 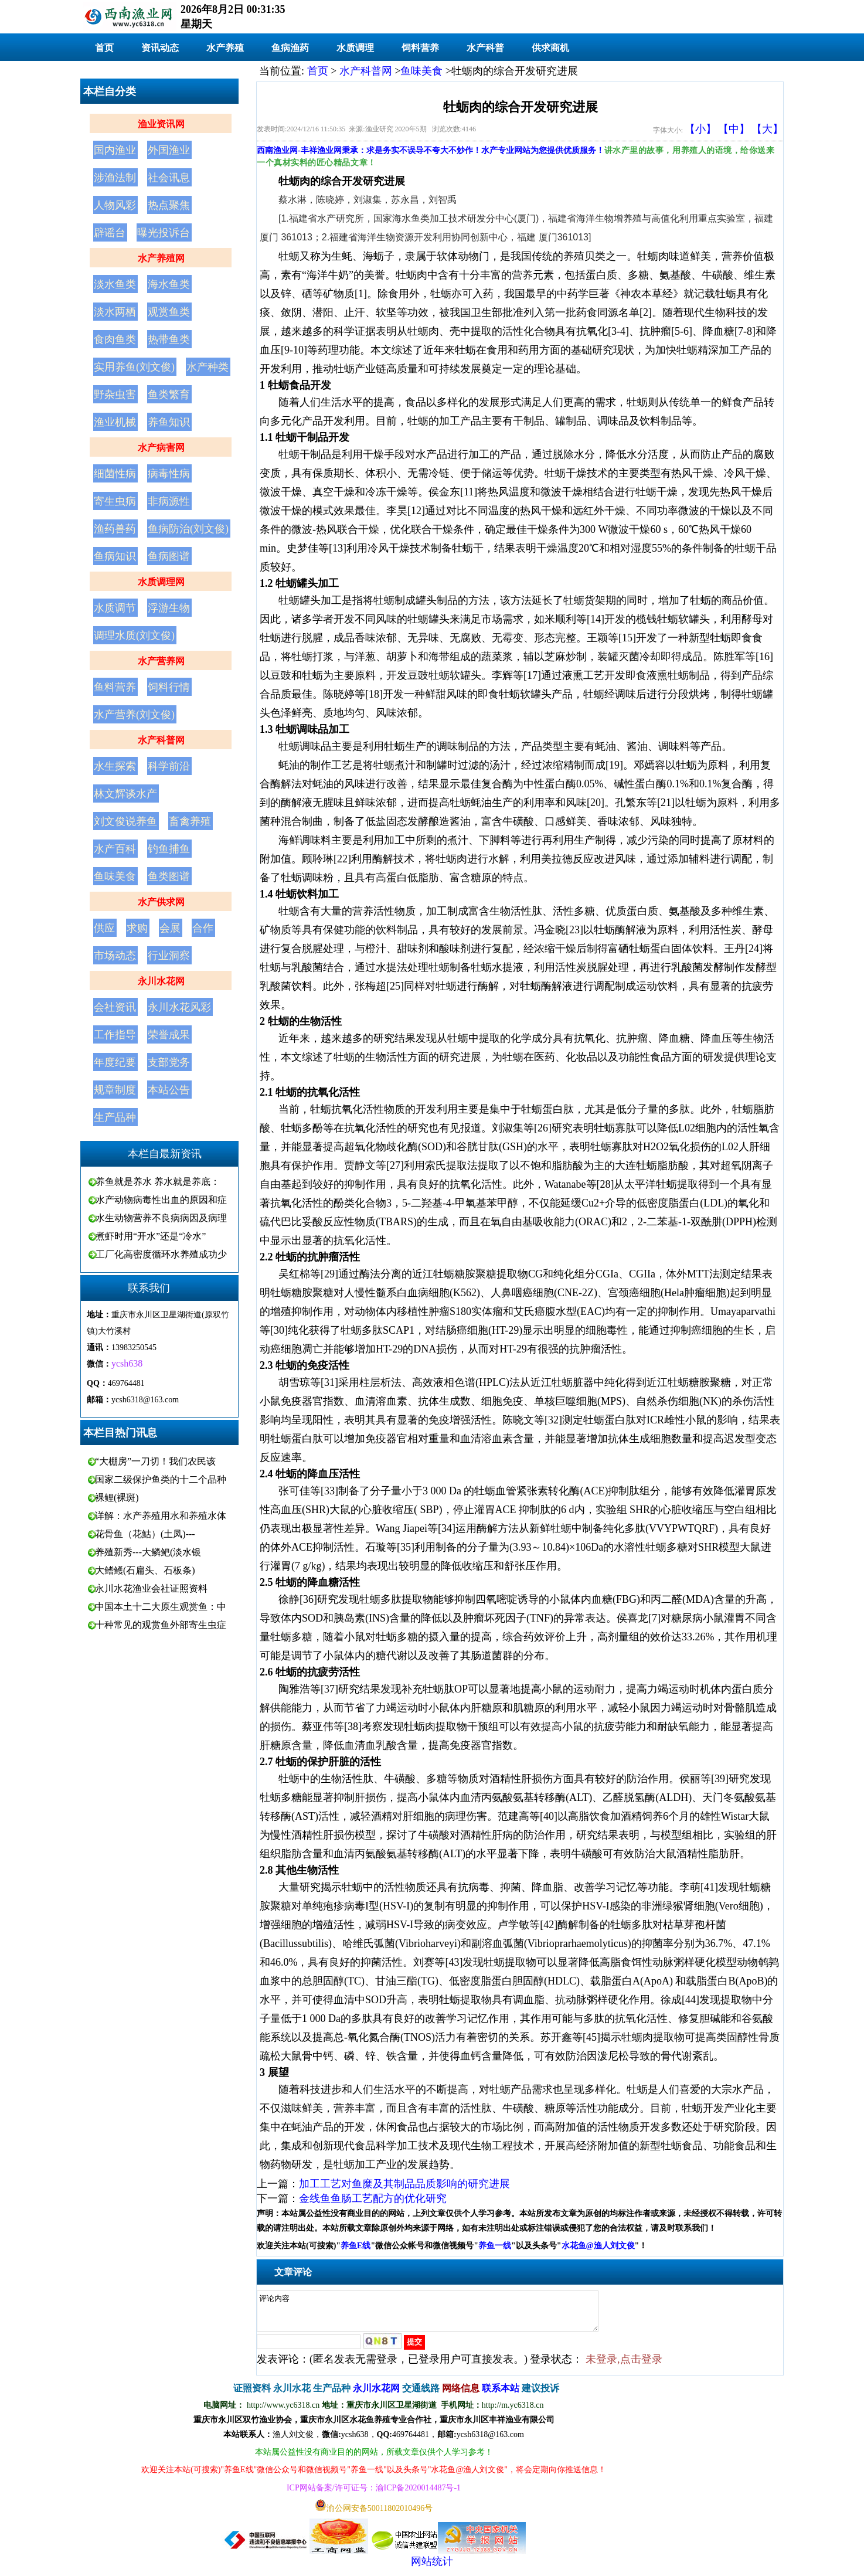 I want to click on 大鳍鳠(石扁头、石板条), so click(x=145, y=1570).